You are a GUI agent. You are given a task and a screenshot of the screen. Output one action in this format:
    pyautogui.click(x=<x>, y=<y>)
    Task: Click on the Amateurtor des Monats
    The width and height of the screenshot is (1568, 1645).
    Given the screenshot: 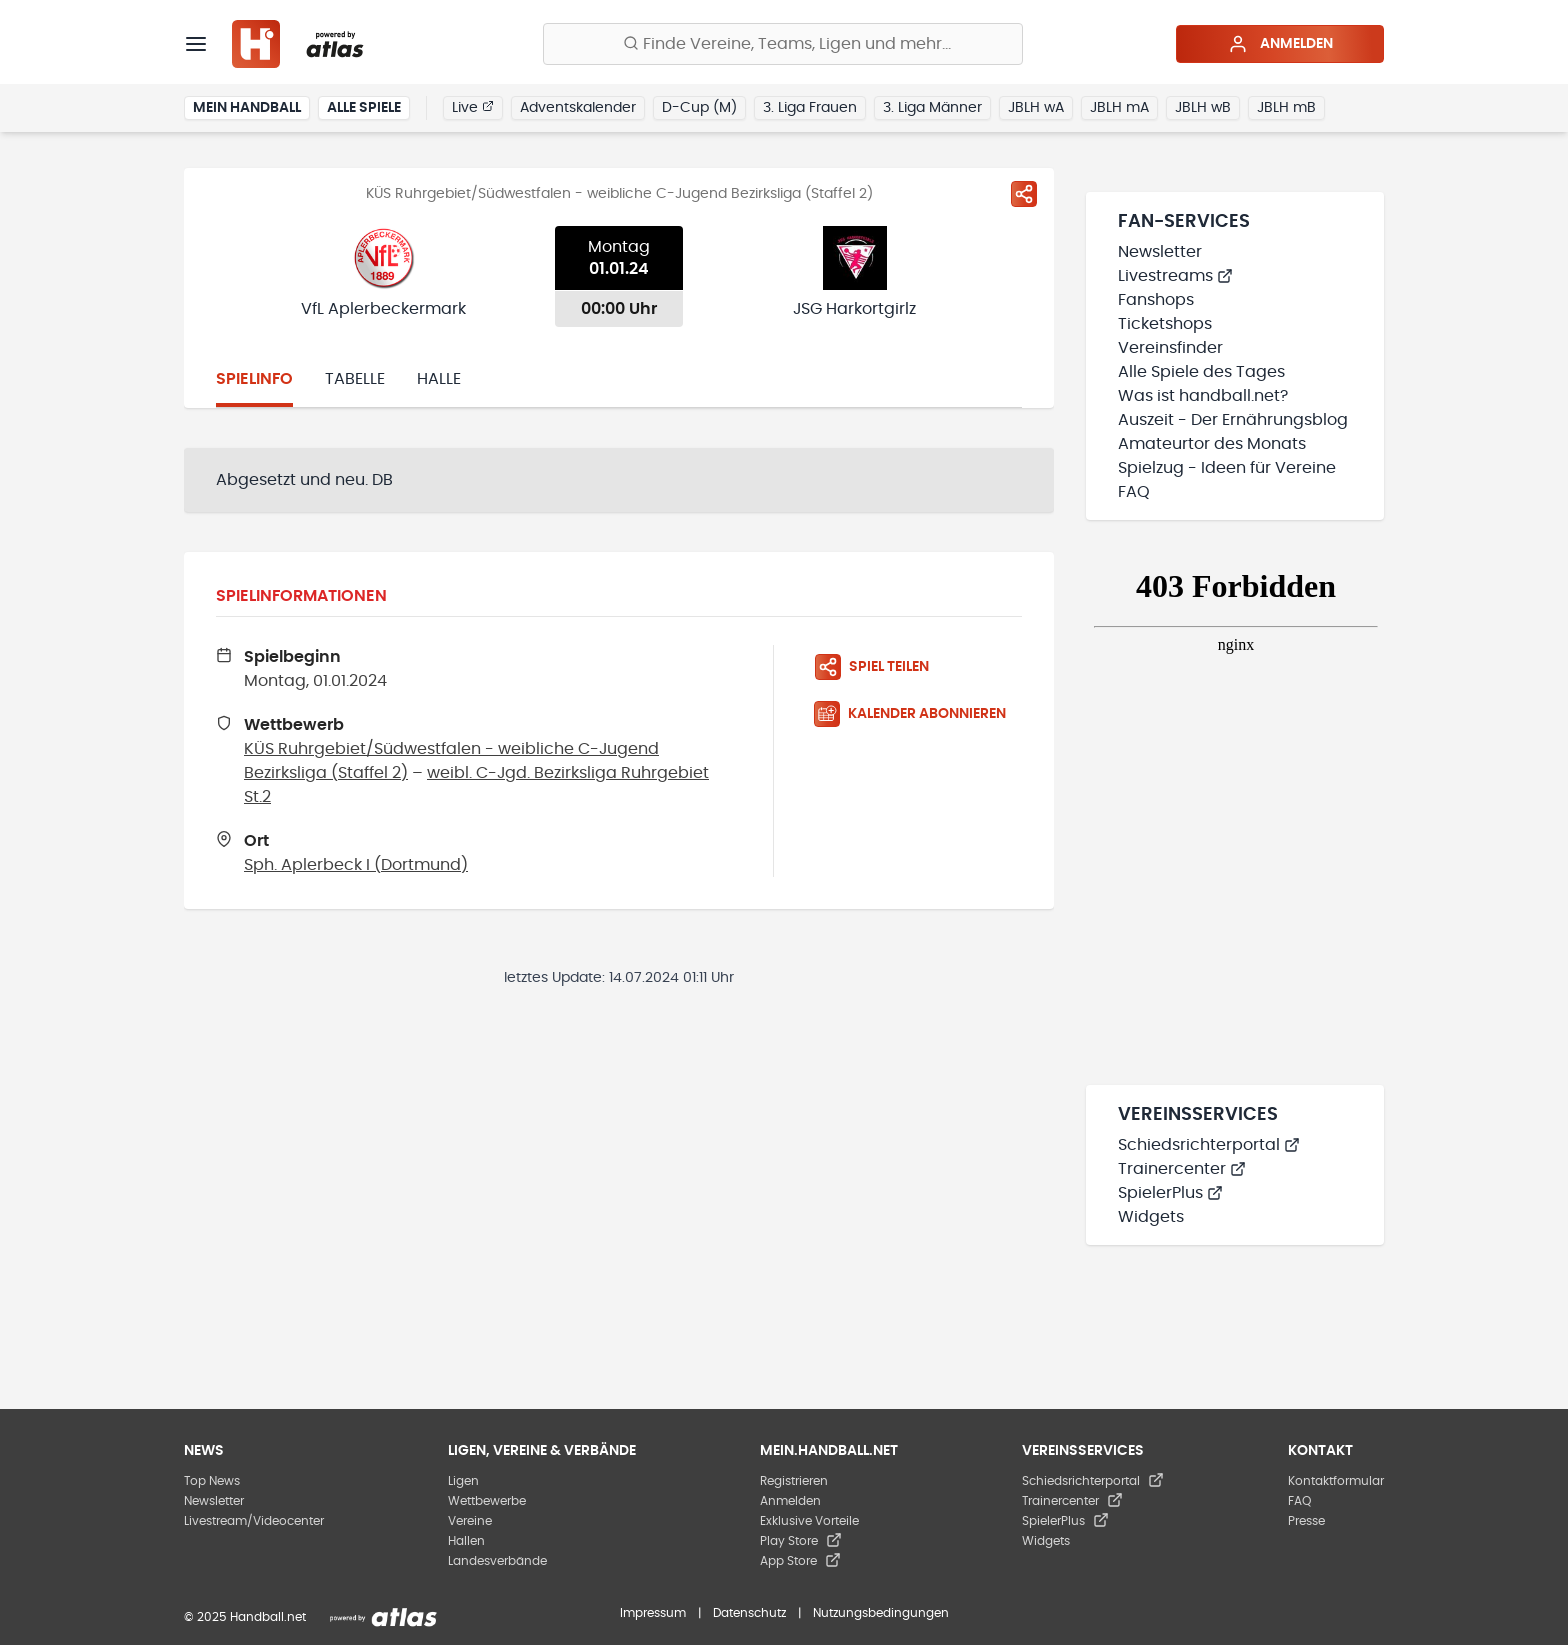 What is the action you would take?
    pyautogui.click(x=1212, y=444)
    